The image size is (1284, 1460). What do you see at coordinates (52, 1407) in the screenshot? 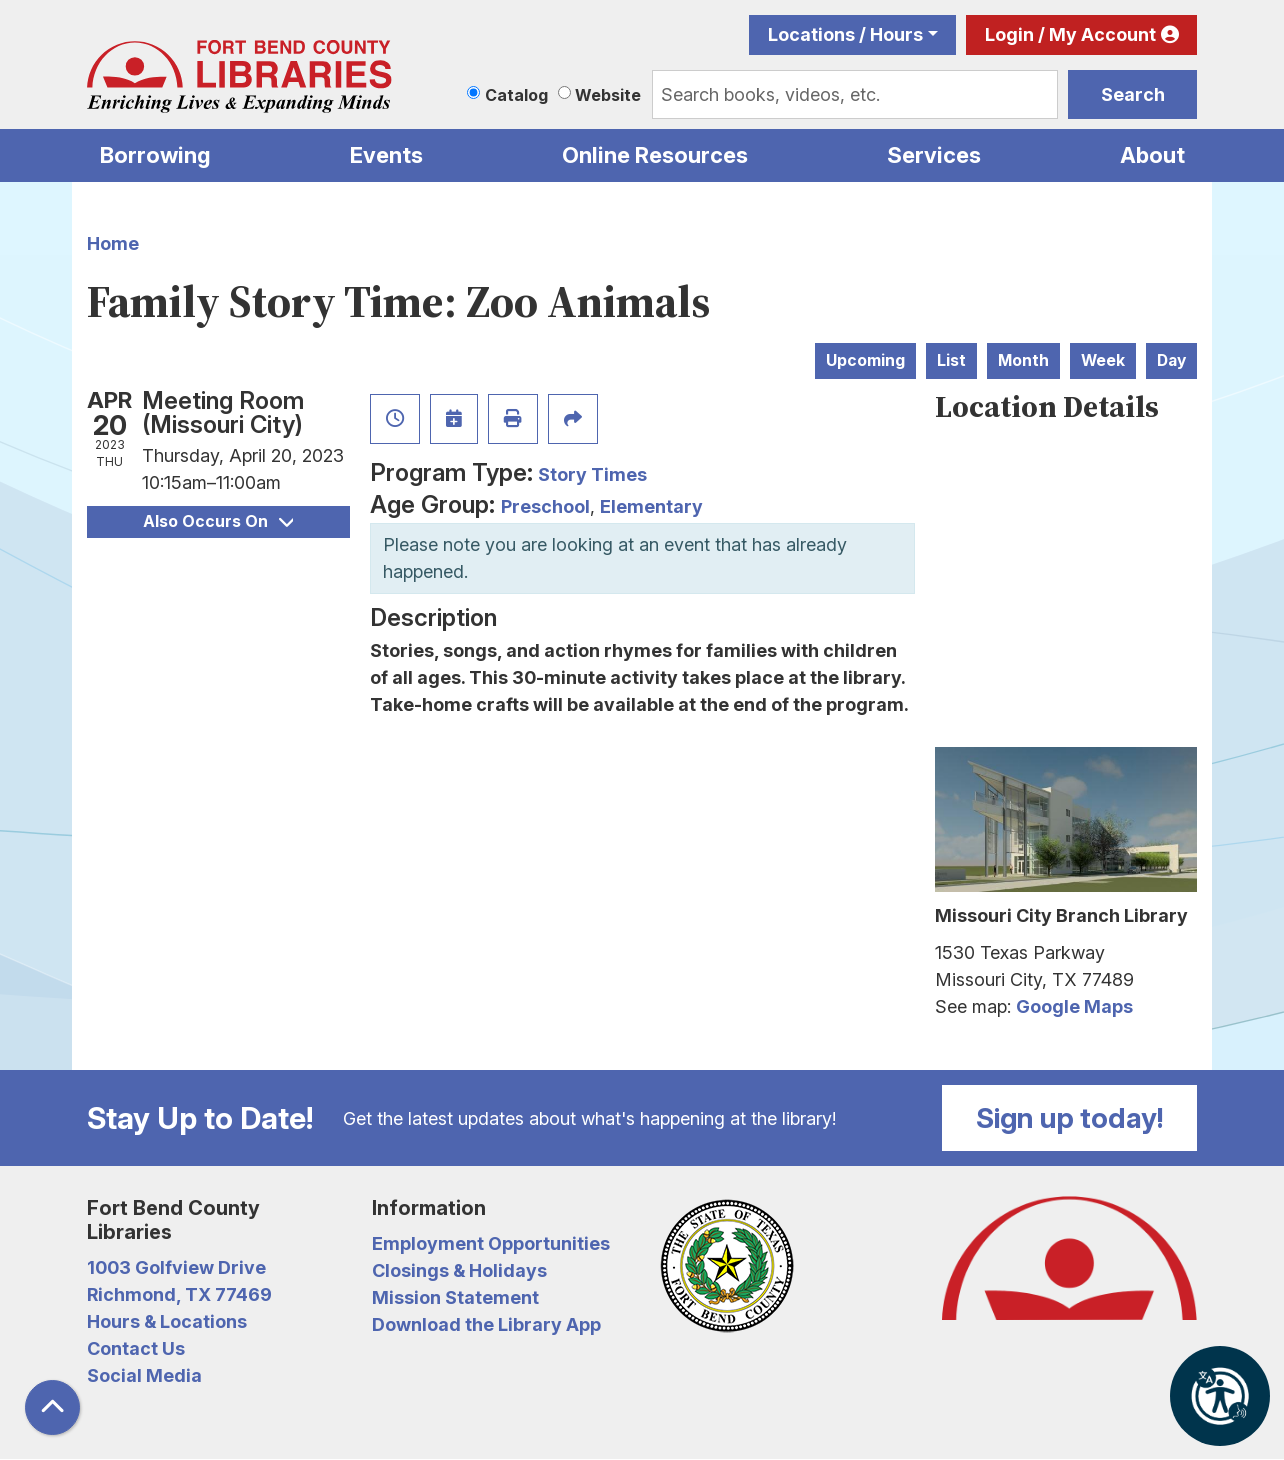
I see `[Back To Top]` at bounding box center [52, 1407].